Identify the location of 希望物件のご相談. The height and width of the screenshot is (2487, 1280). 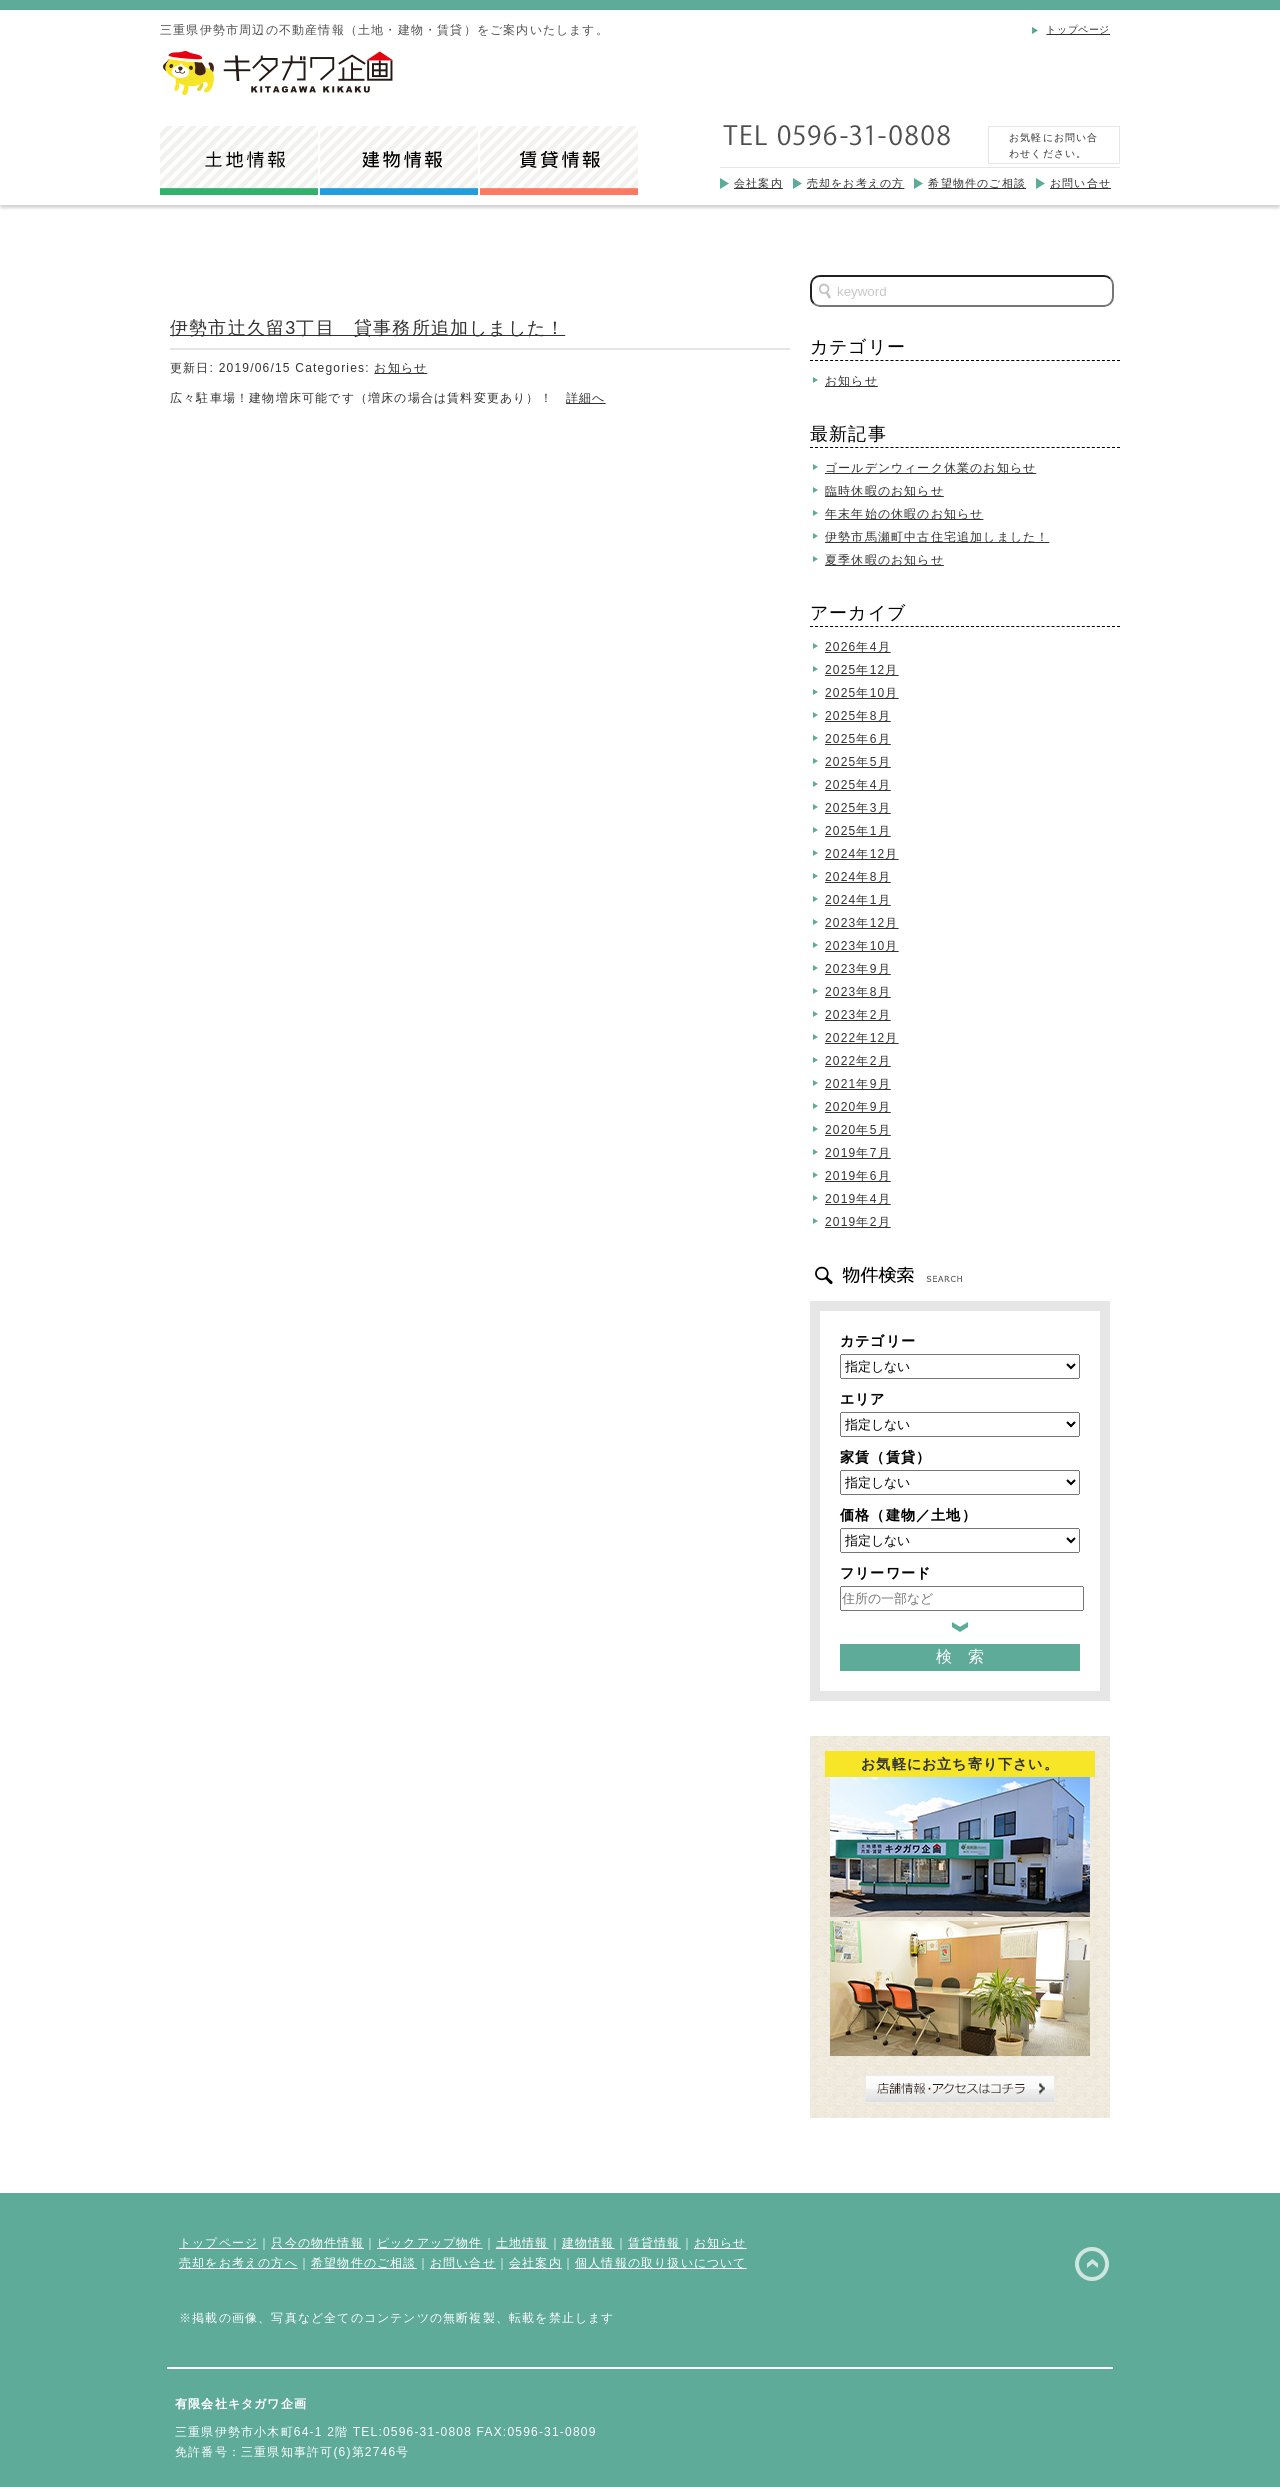
(977, 183).